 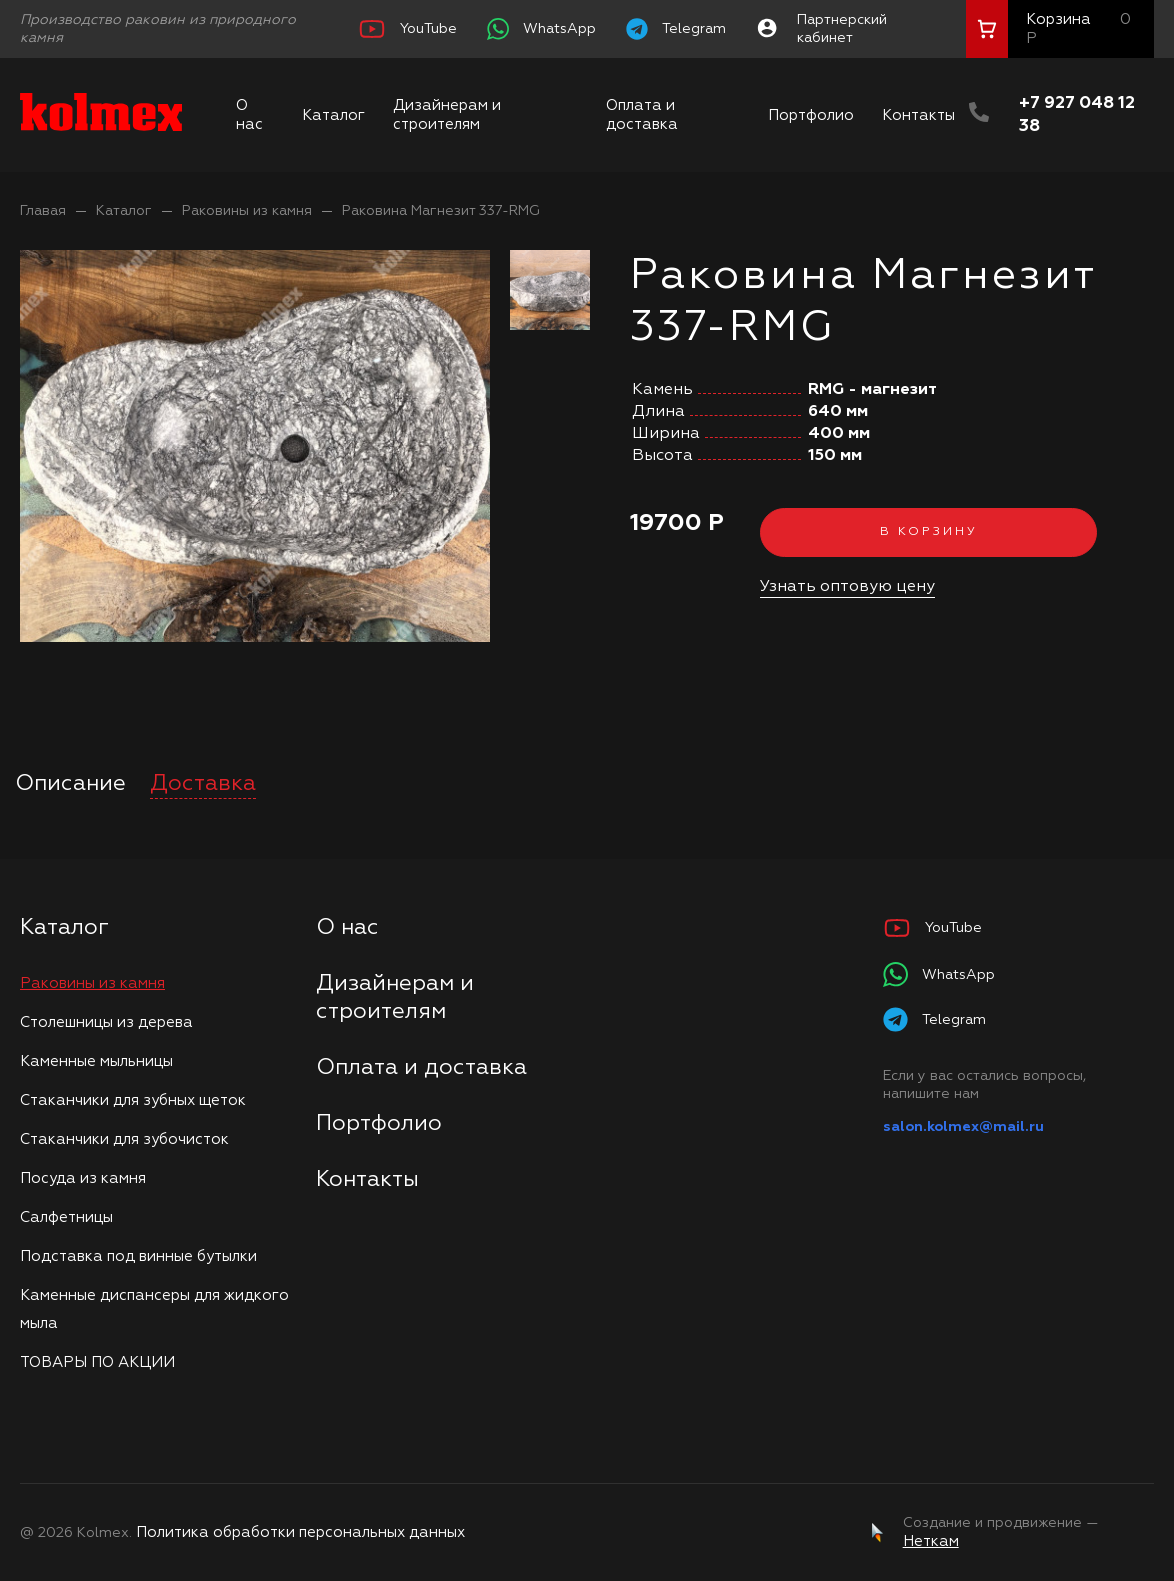 What do you see at coordinates (918, 115) in the screenshot?
I see `Контакты` at bounding box center [918, 115].